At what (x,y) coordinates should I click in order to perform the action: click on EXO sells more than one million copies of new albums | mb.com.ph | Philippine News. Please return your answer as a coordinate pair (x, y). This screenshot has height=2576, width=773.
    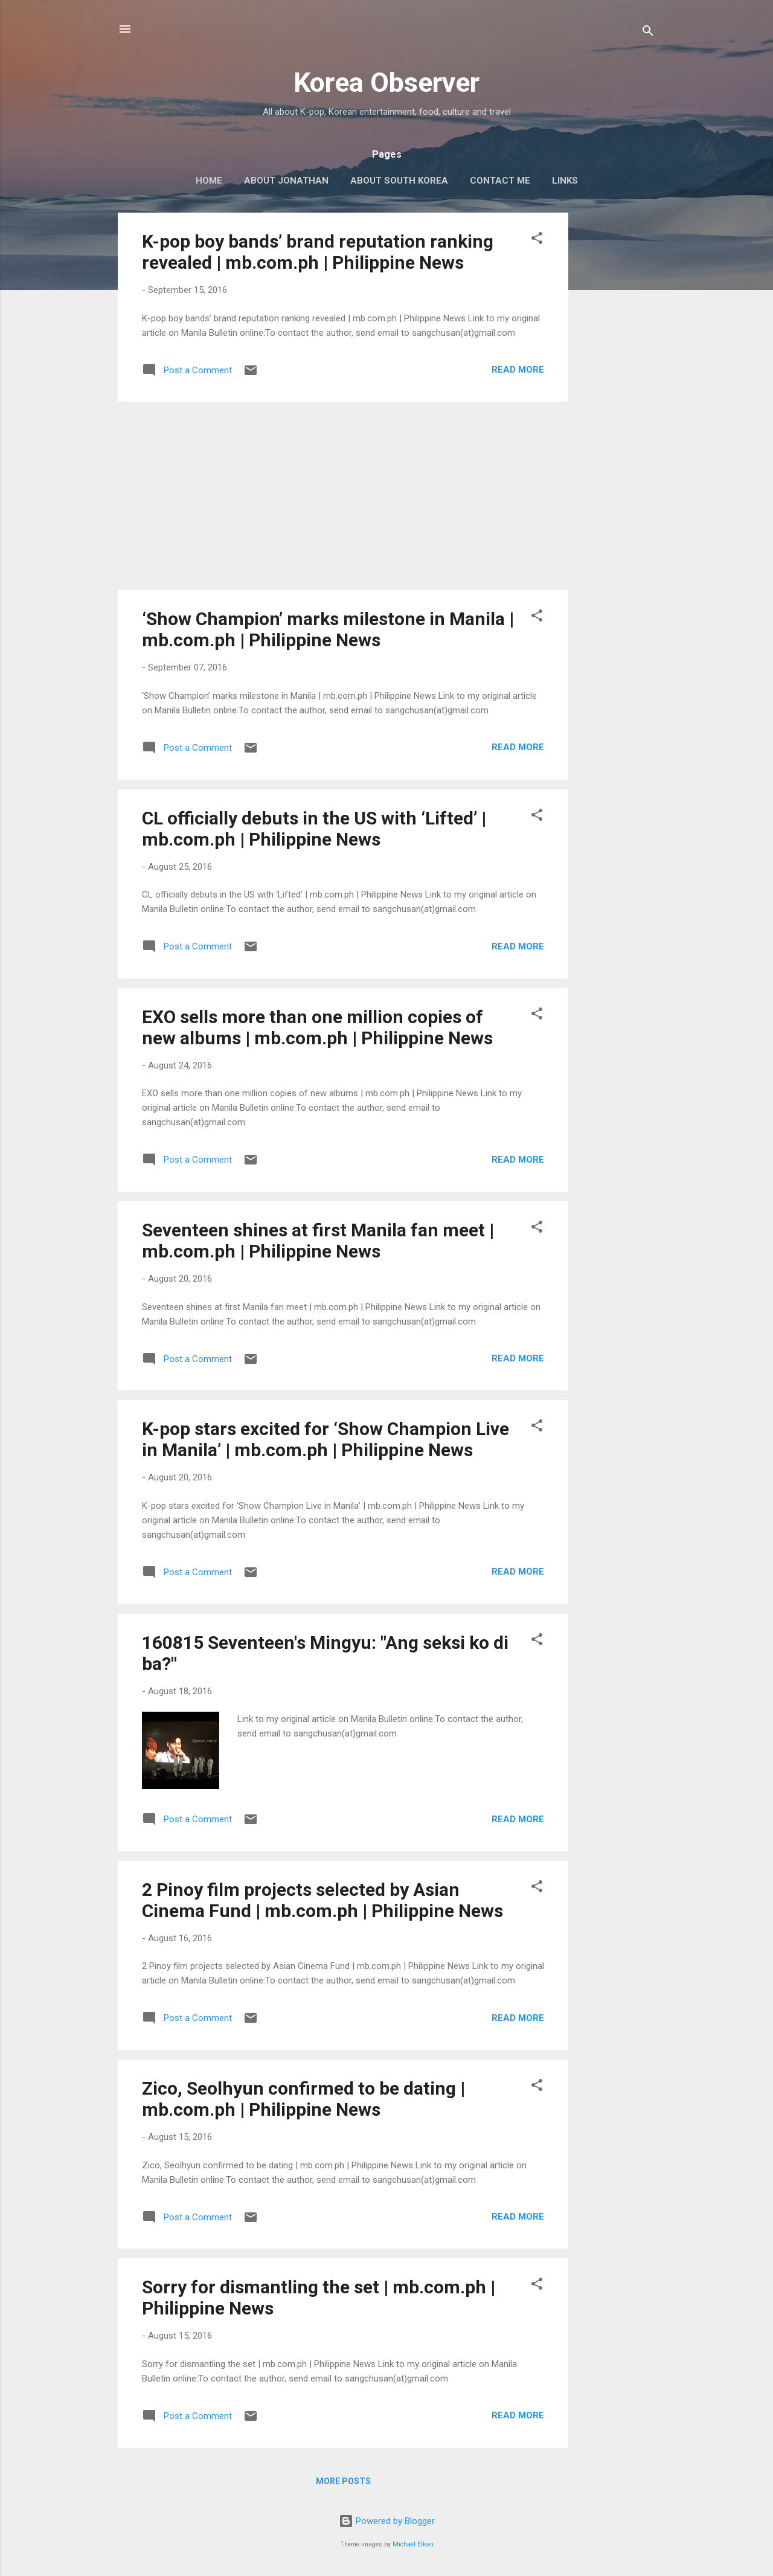
    Looking at the image, I should click on (317, 1027).